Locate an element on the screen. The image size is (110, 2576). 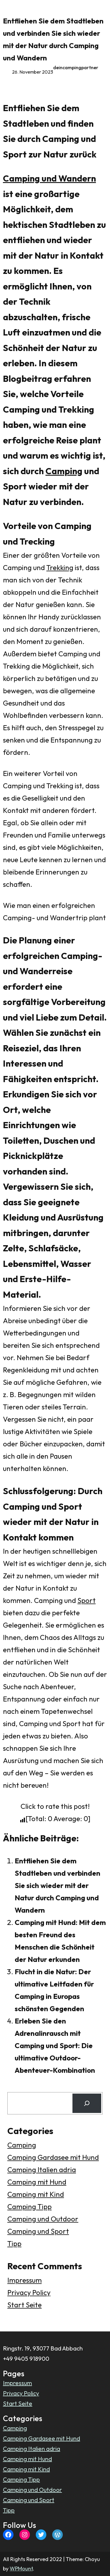
WPMount is located at coordinates (21, 2568).